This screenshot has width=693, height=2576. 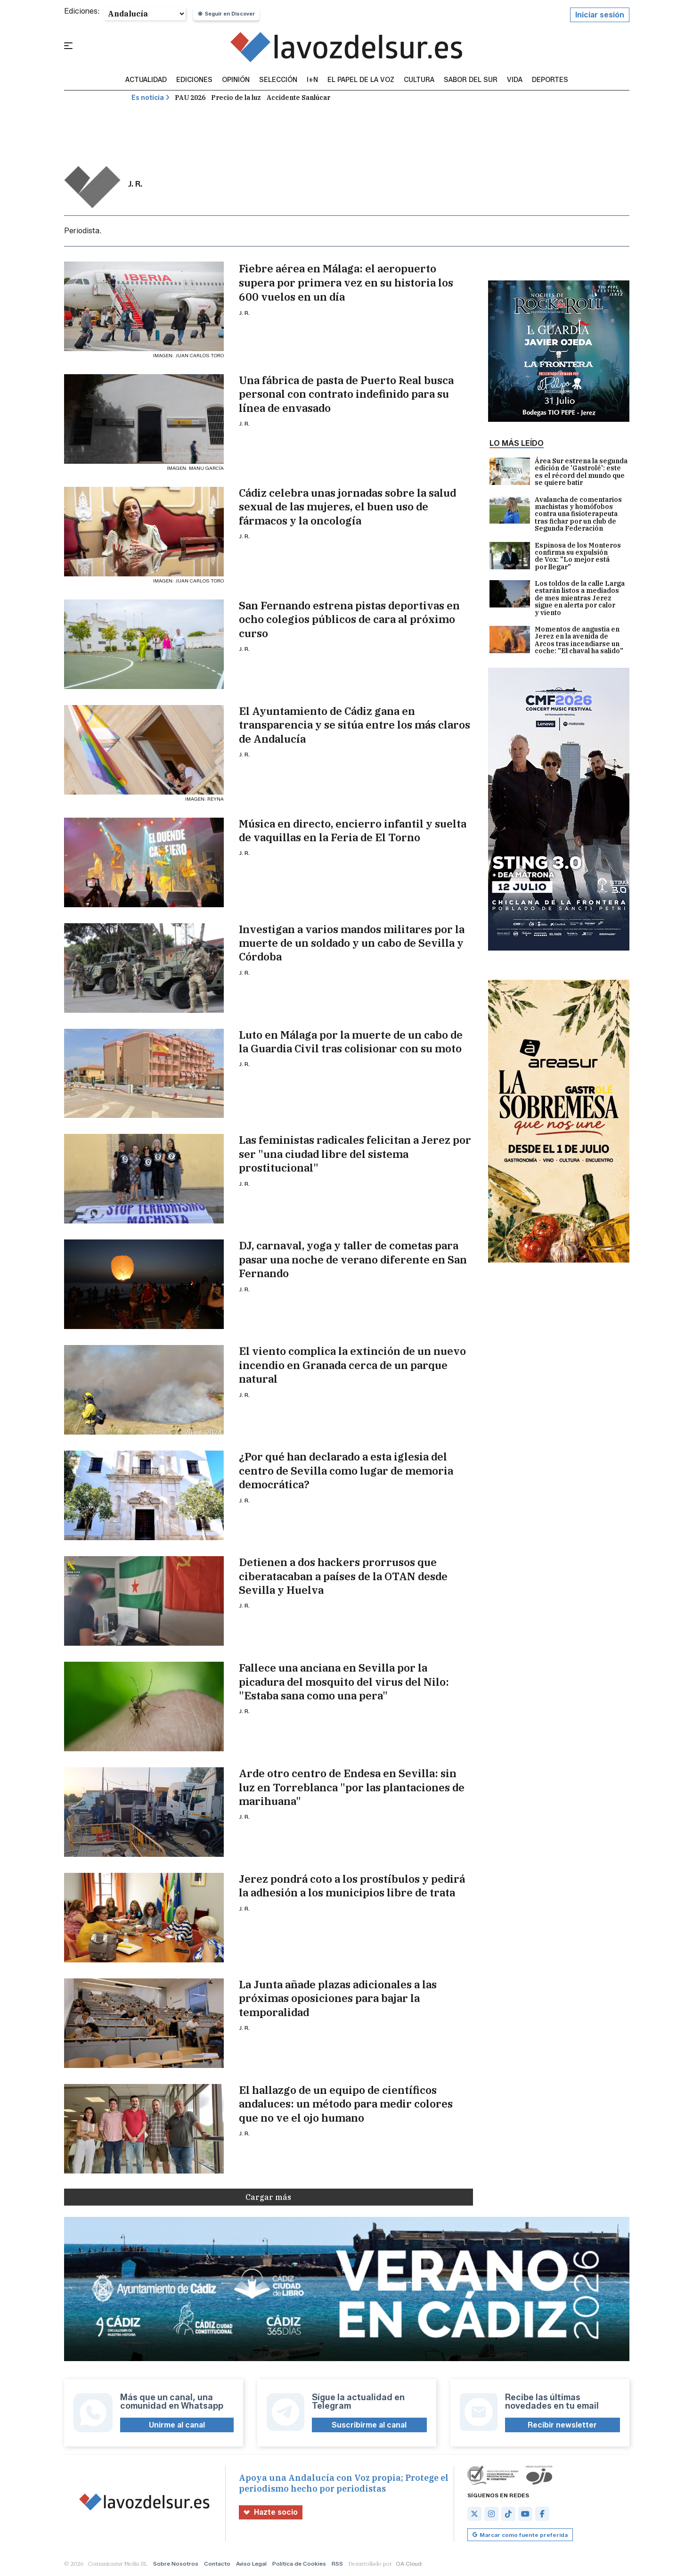 What do you see at coordinates (351, 1041) in the screenshot?
I see `Luto en Málaga por la muerte de un cabo de la Guardia Civil tras colisionar con su moto` at bounding box center [351, 1041].